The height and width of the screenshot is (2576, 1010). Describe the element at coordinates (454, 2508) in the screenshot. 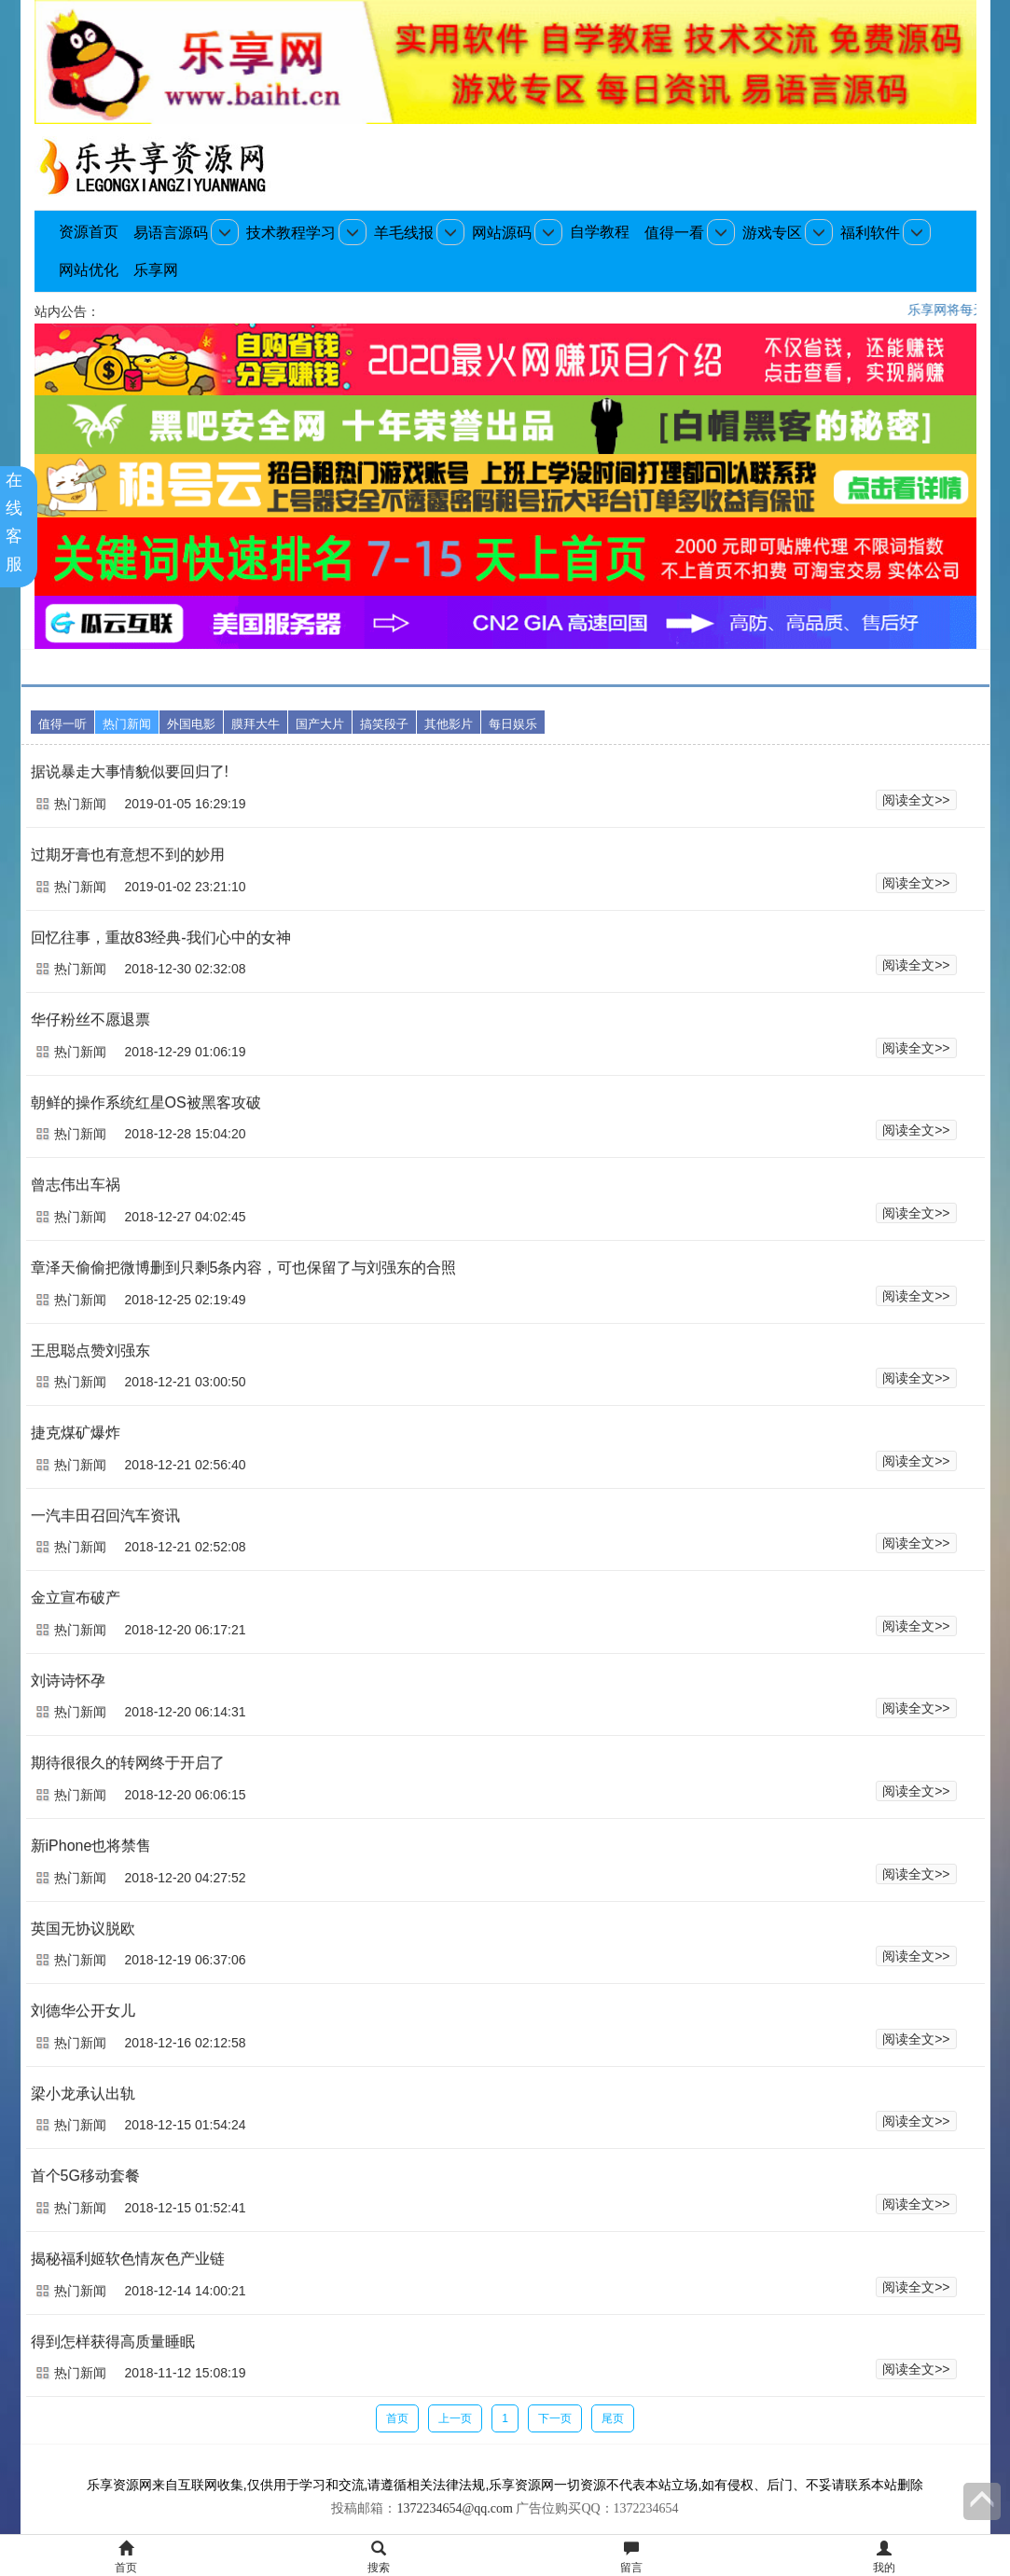

I see `1372234654@qq.com` at that location.